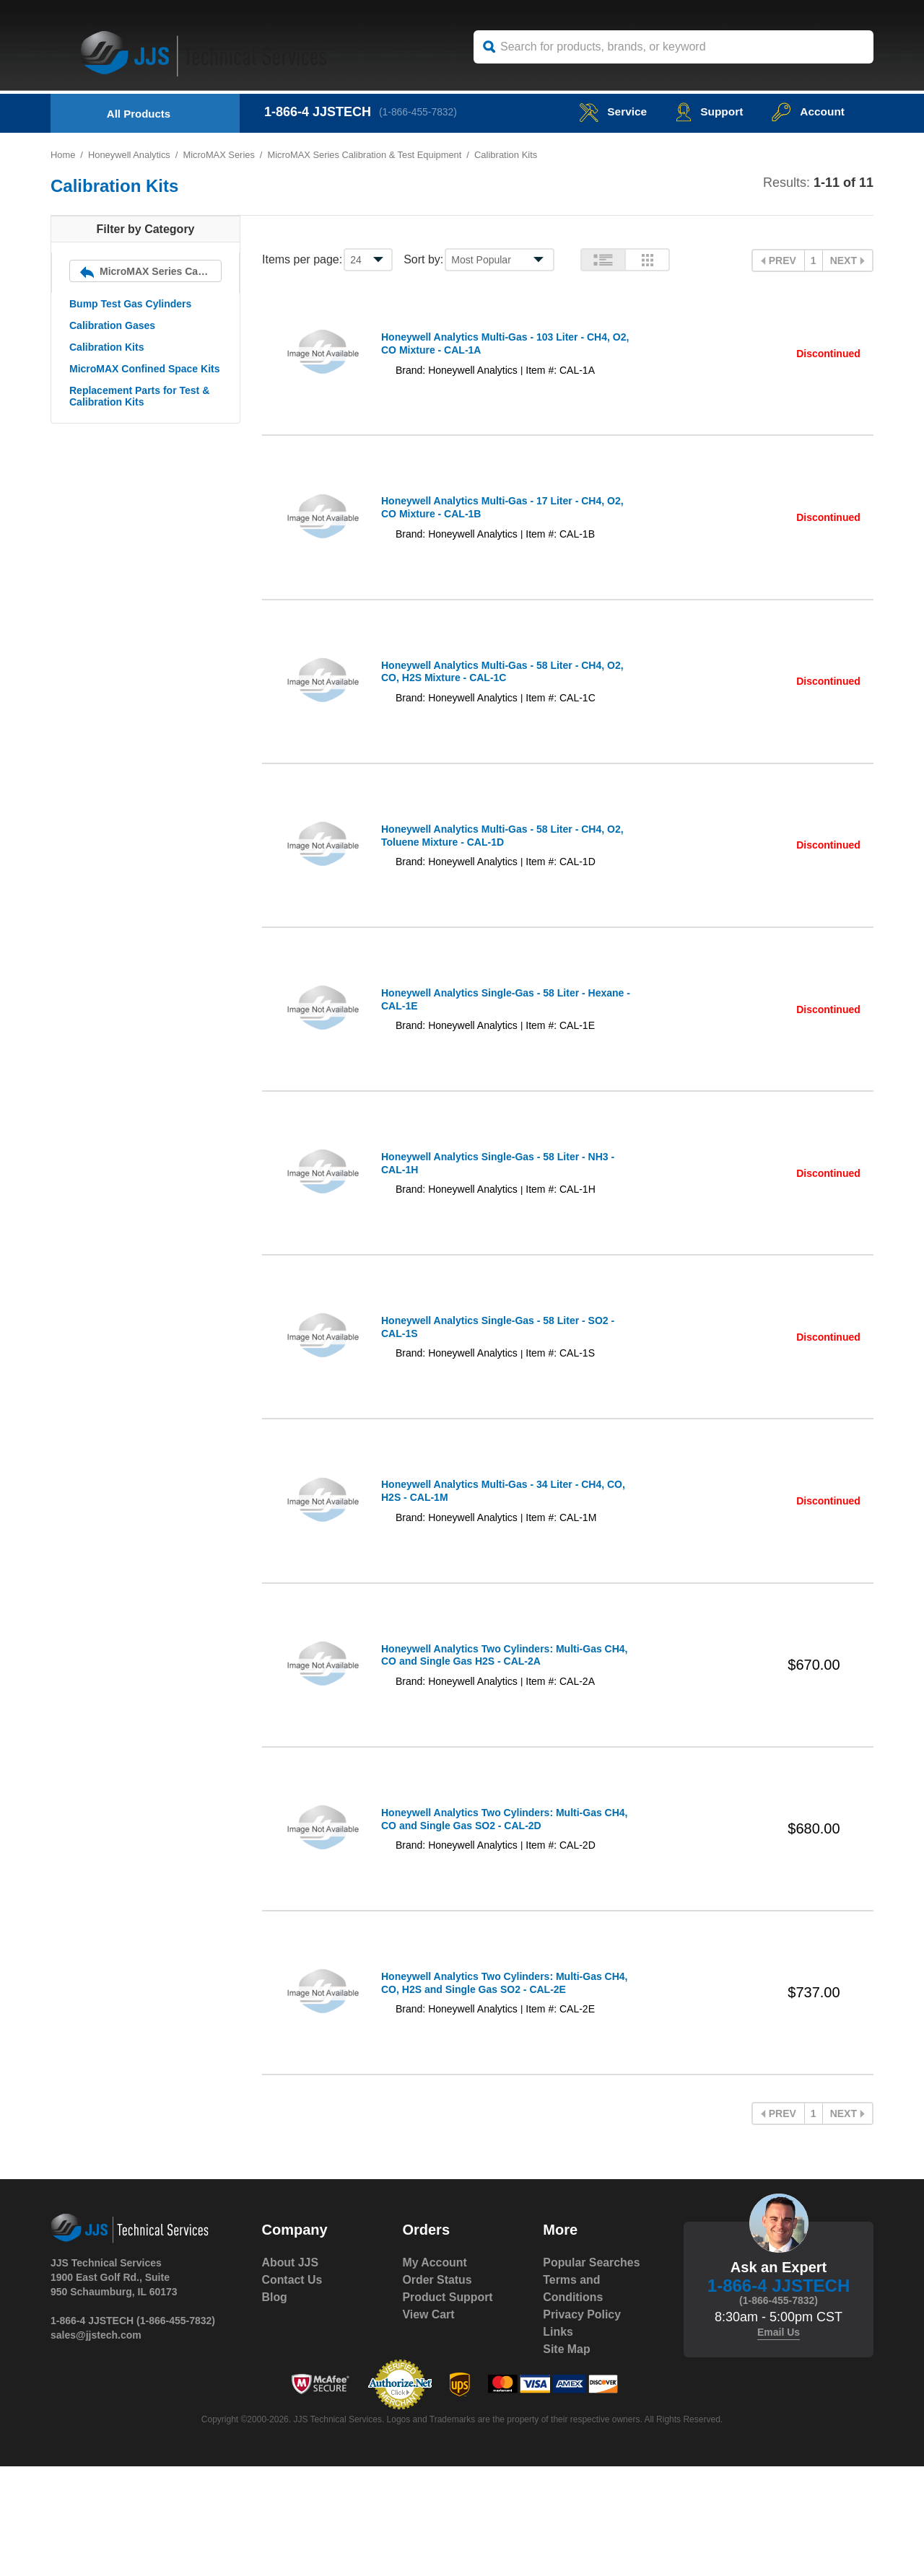 Image resolution: width=924 pixels, height=2576 pixels. What do you see at coordinates (558, 2441) in the screenshot?
I see `Links` at bounding box center [558, 2441].